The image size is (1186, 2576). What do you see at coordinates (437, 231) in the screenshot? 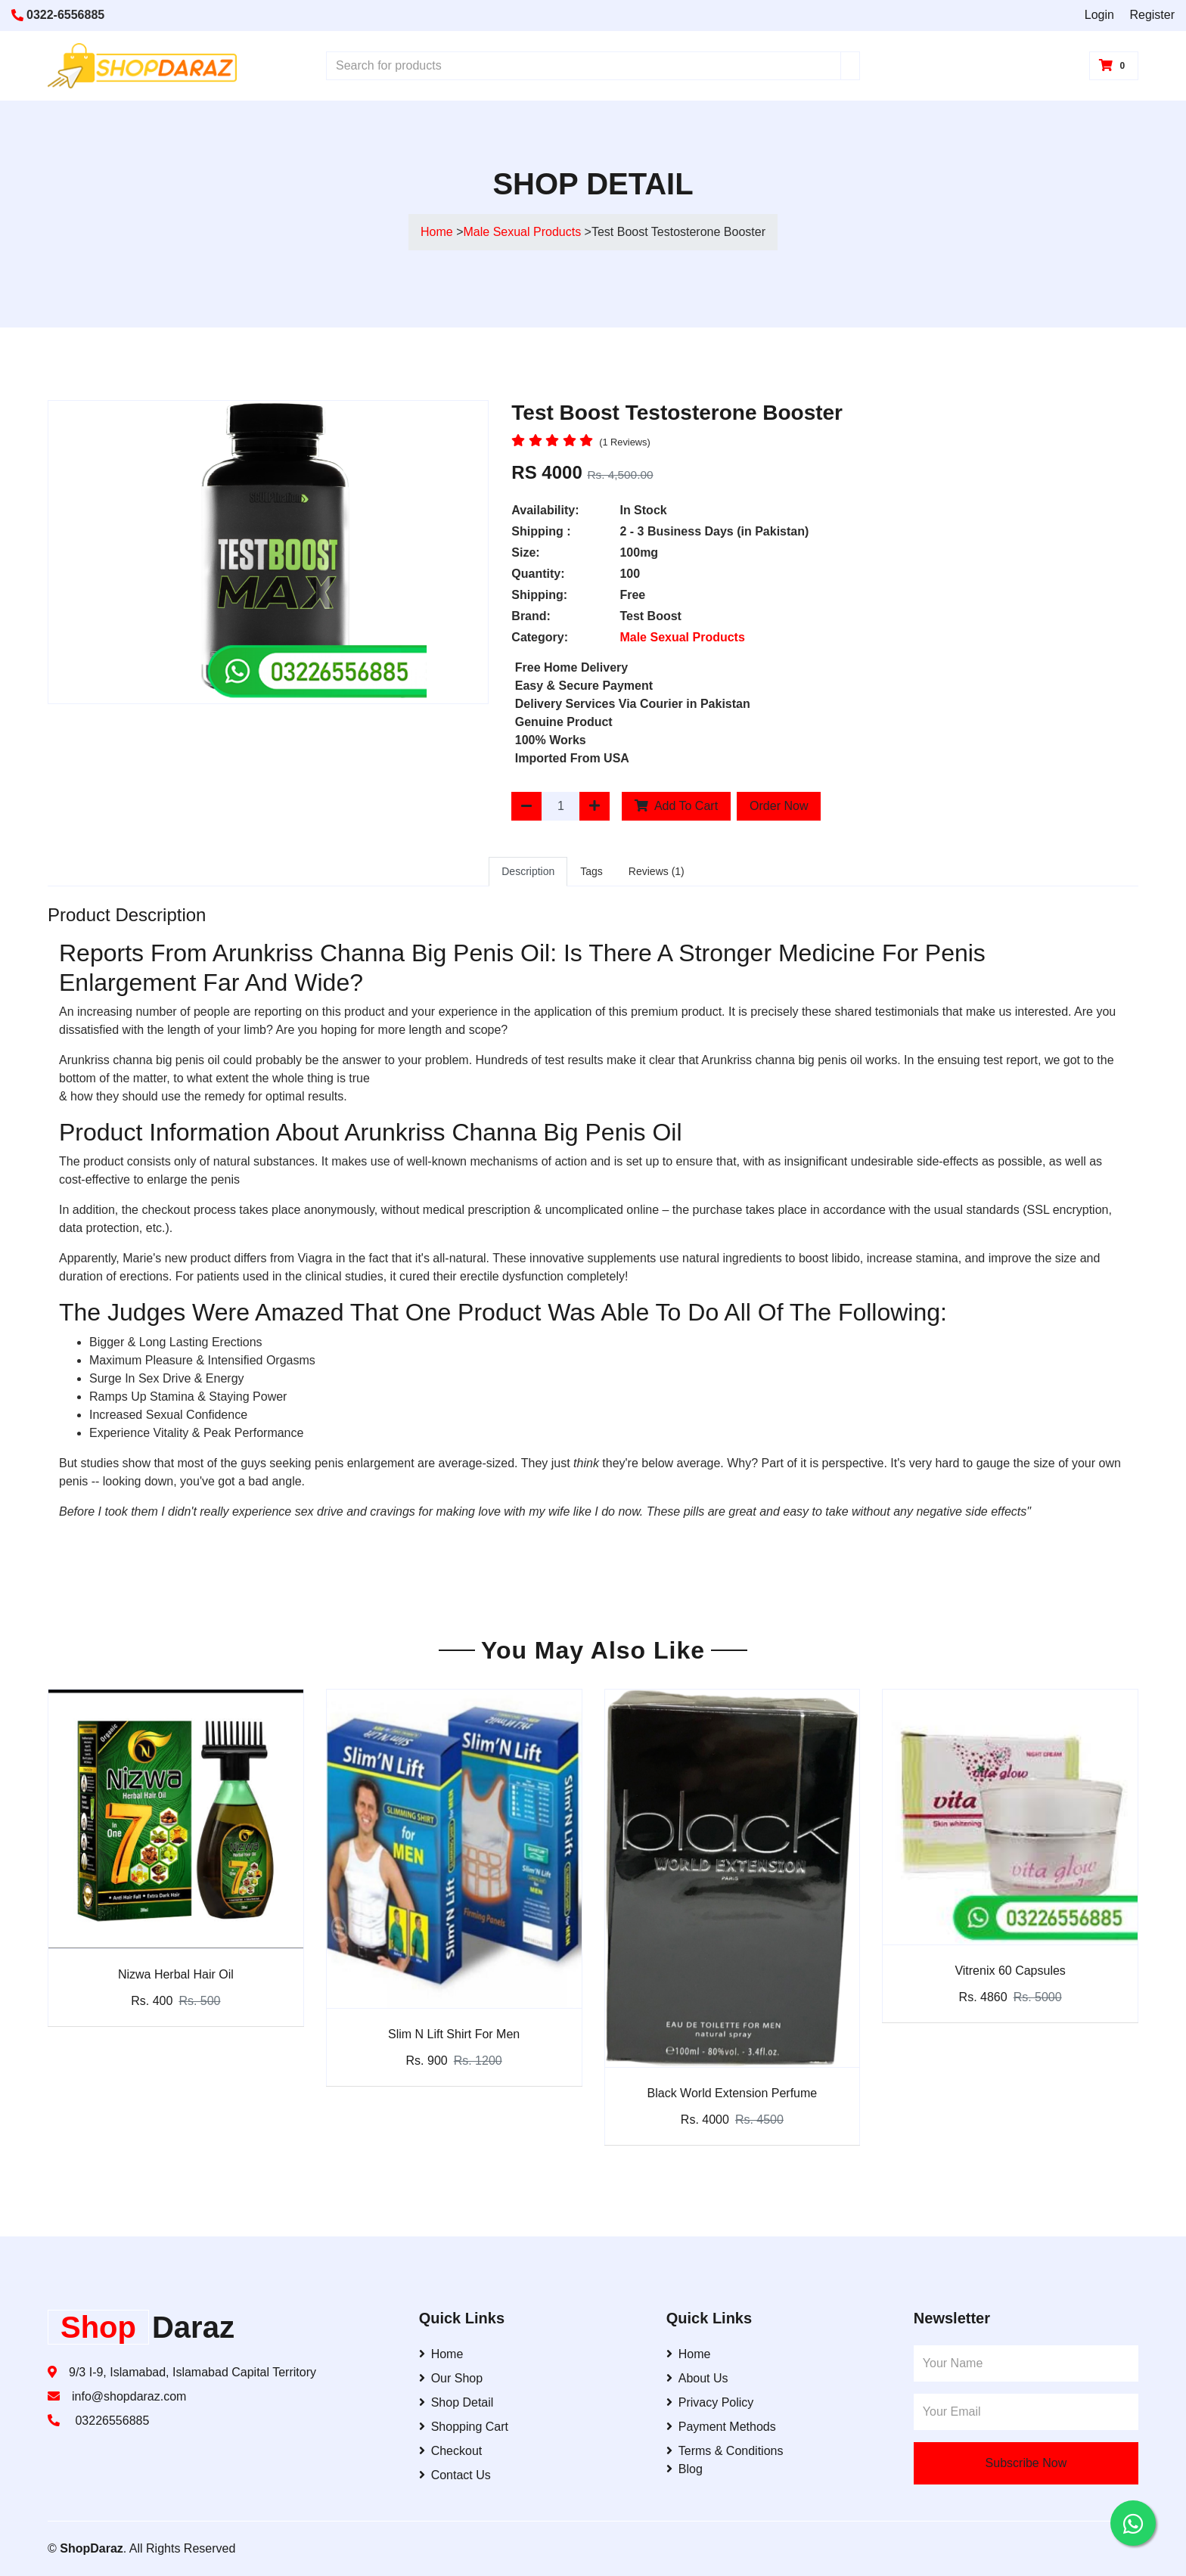
I see `Home` at bounding box center [437, 231].